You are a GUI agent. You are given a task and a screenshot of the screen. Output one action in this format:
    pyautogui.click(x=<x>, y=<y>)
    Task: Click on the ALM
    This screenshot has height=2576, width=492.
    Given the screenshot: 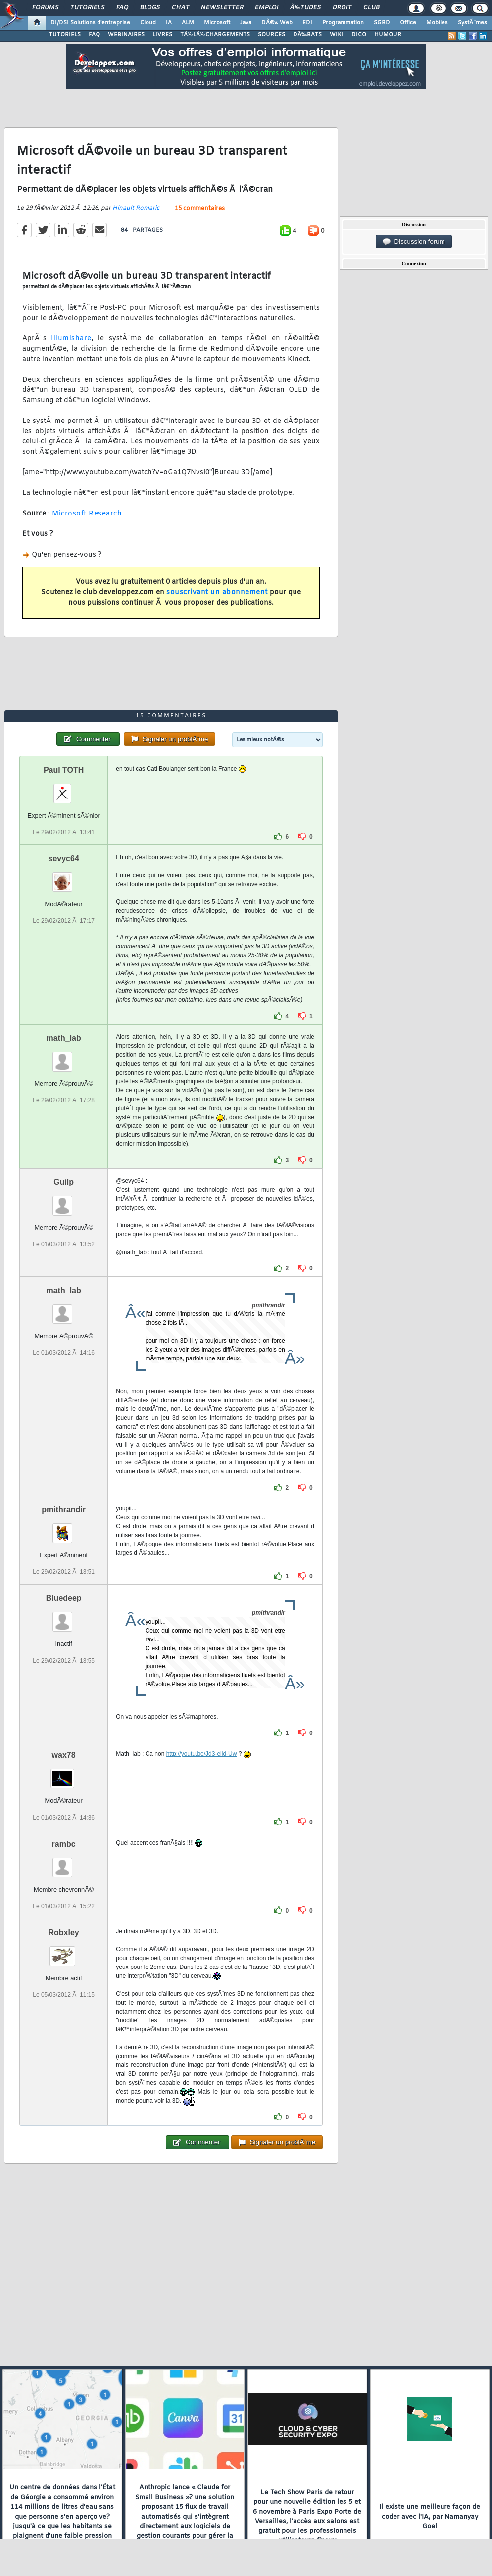 What is the action you would take?
    pyautogui.click(x=188, y=22)
    